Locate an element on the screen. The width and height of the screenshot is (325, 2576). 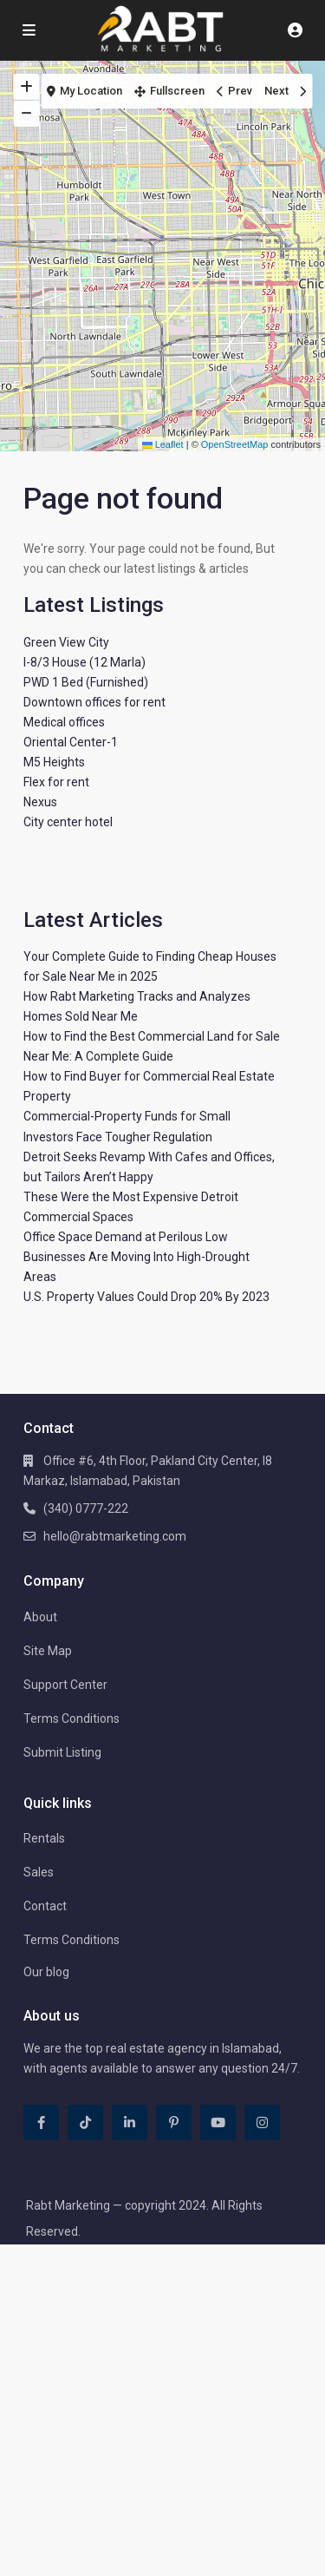
Contact is located at coordinates (45, 1906).